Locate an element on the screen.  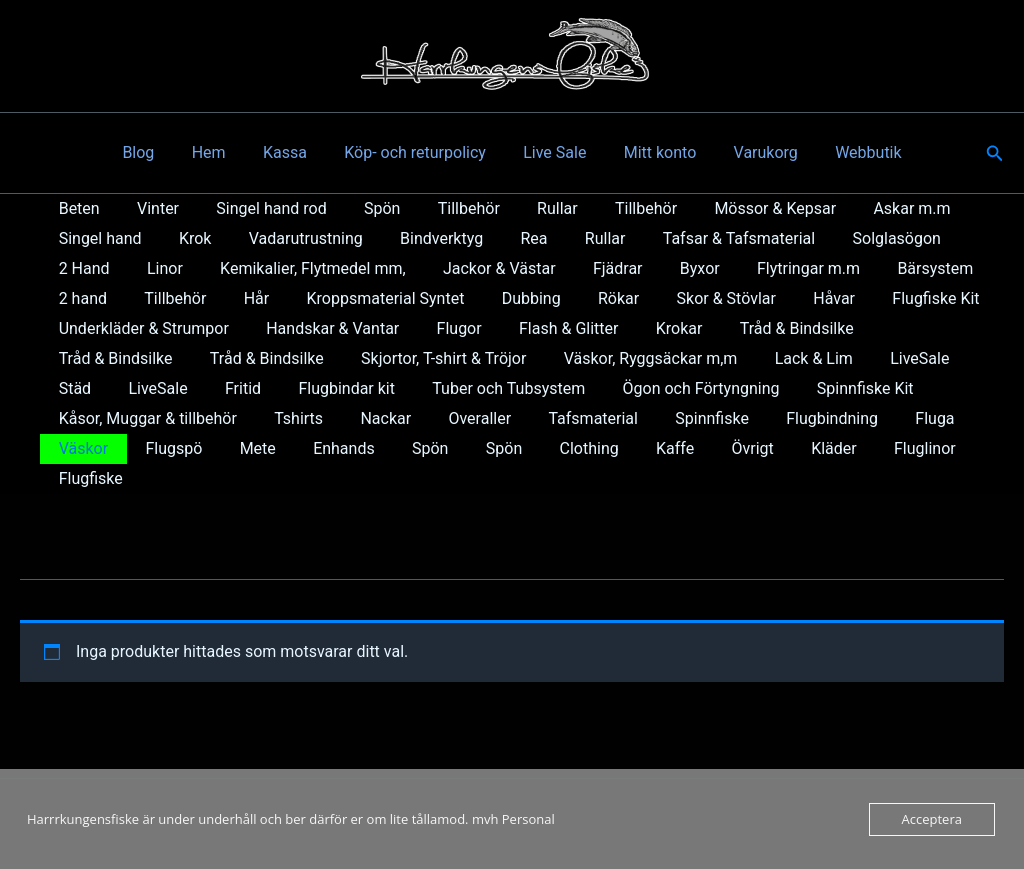
Nackar is located at coordinates (162, 418).